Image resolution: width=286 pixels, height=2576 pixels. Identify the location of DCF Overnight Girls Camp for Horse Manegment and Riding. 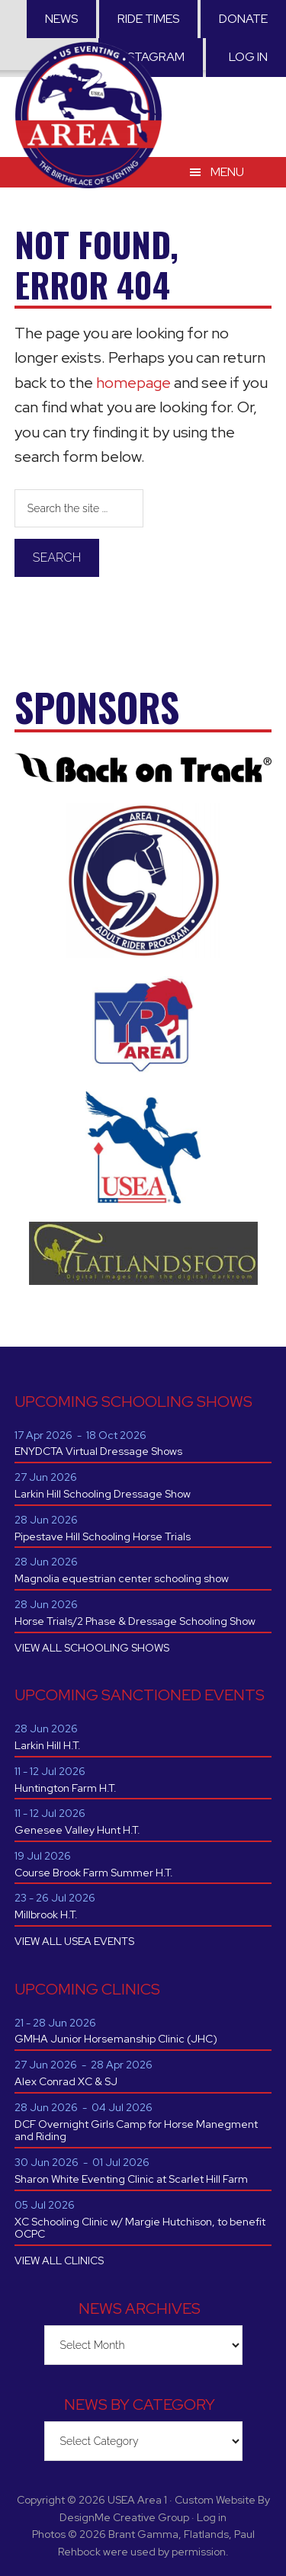
(136, 2130).